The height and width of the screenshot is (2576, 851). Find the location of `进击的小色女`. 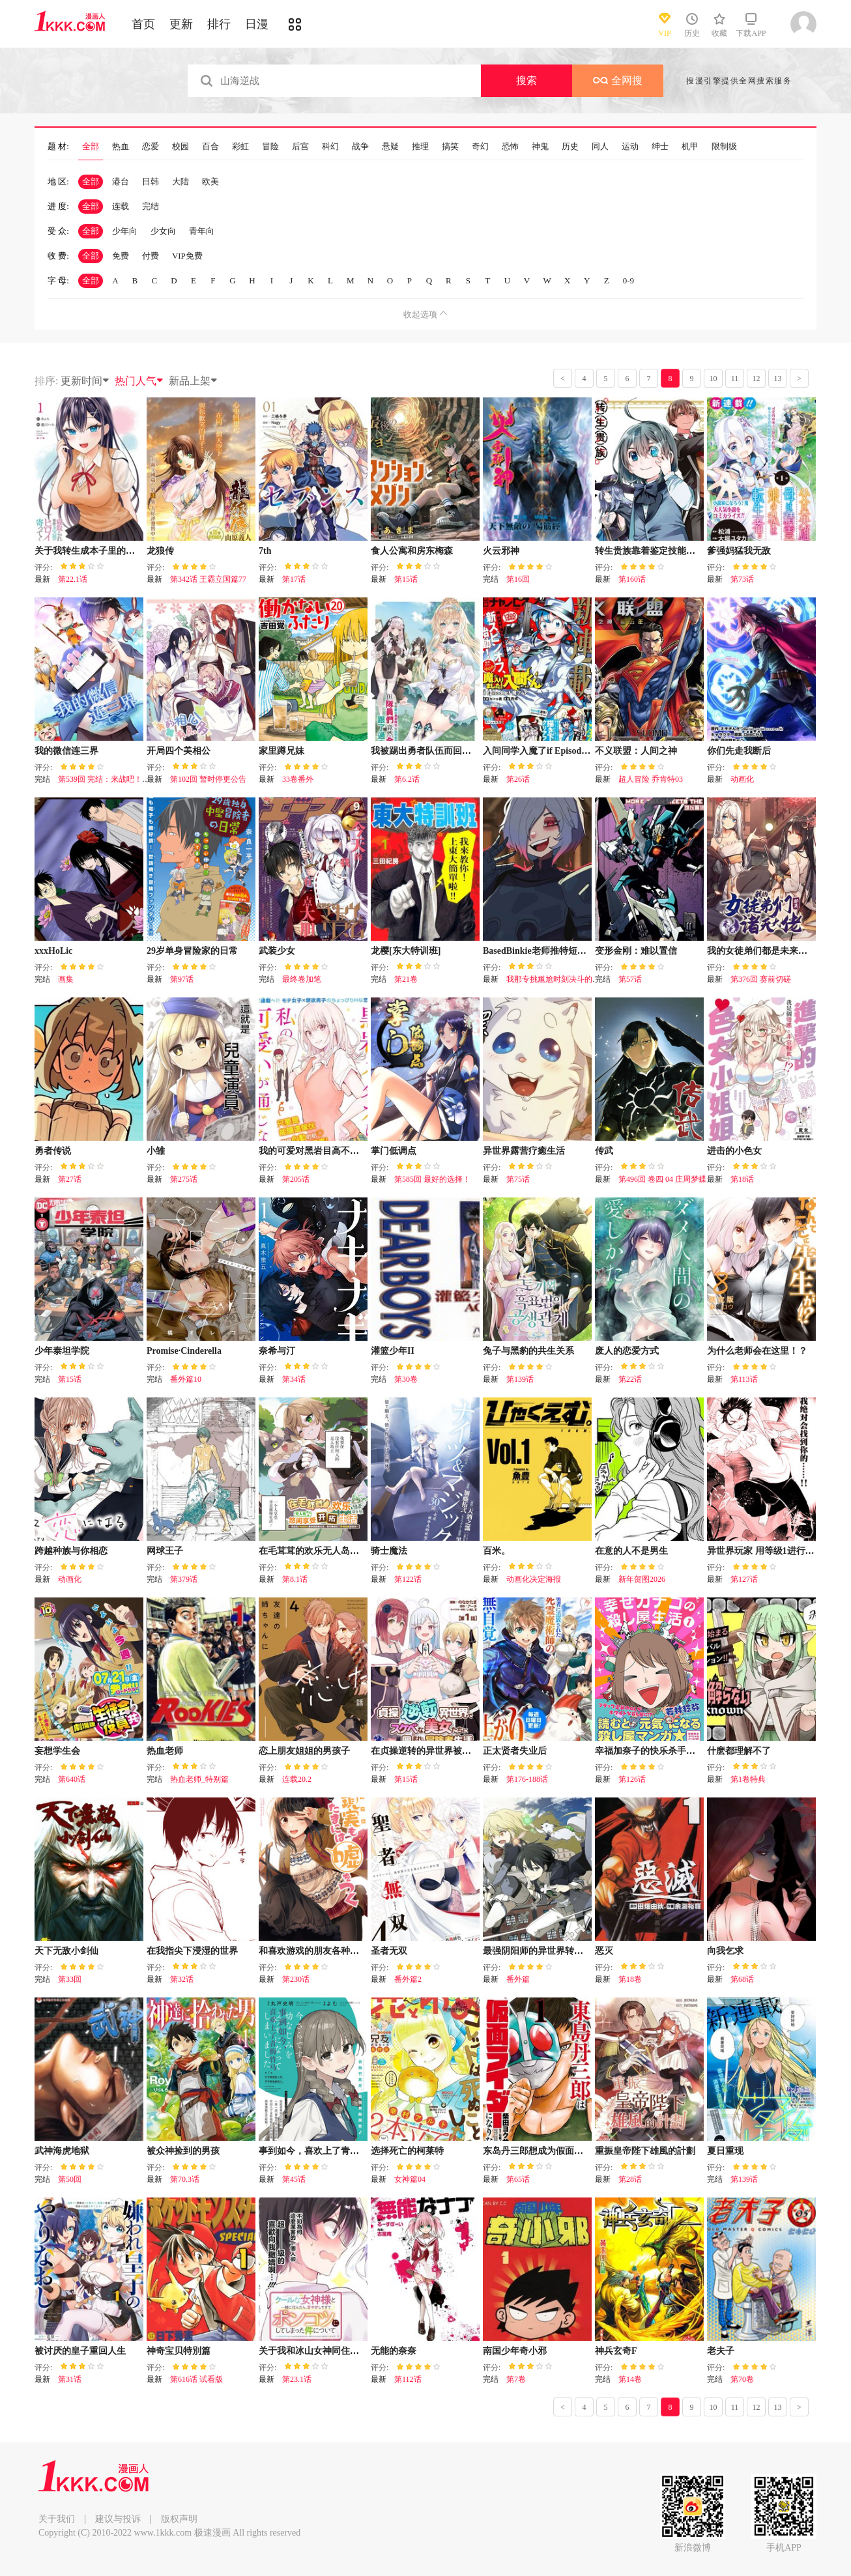

进击的小色女 is located at coordinates (734, 1151).